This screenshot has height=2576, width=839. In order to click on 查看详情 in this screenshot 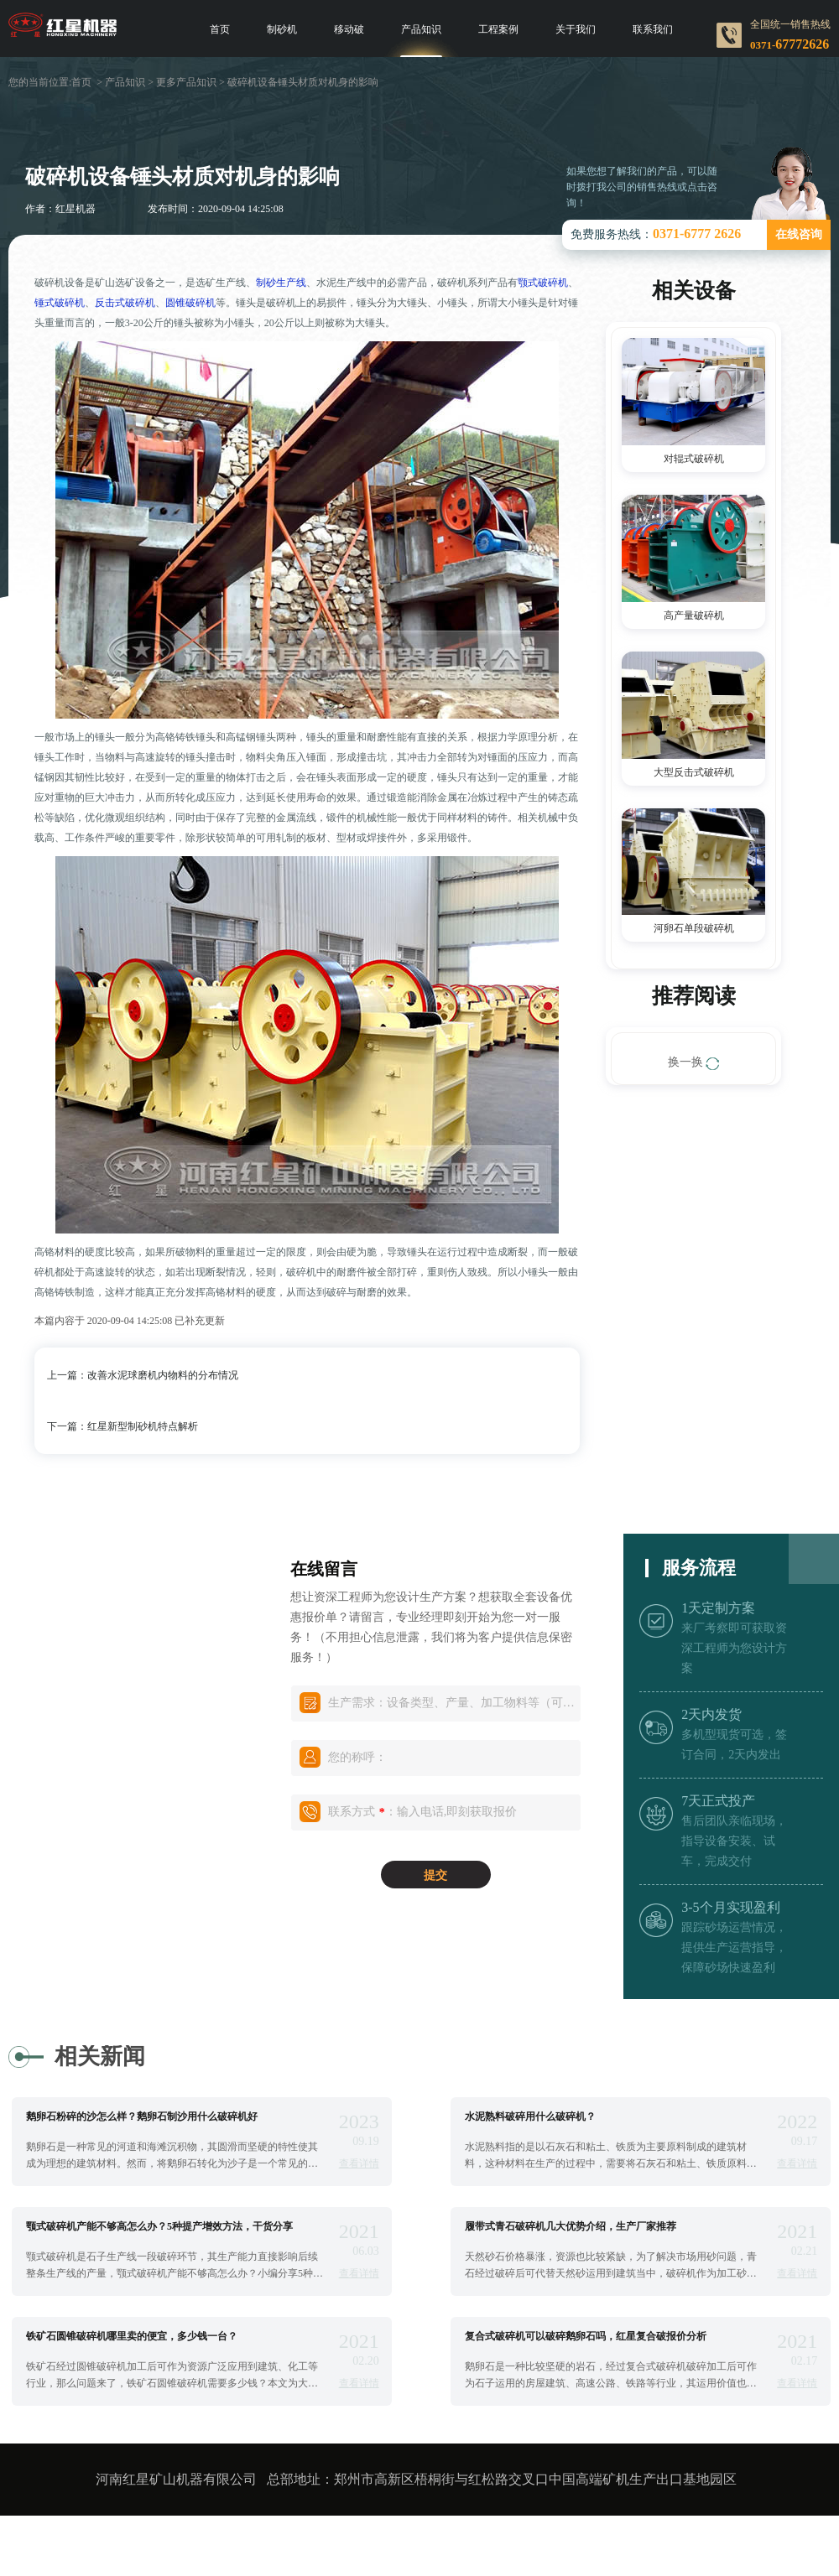, I will do `click(359, 2163)`.